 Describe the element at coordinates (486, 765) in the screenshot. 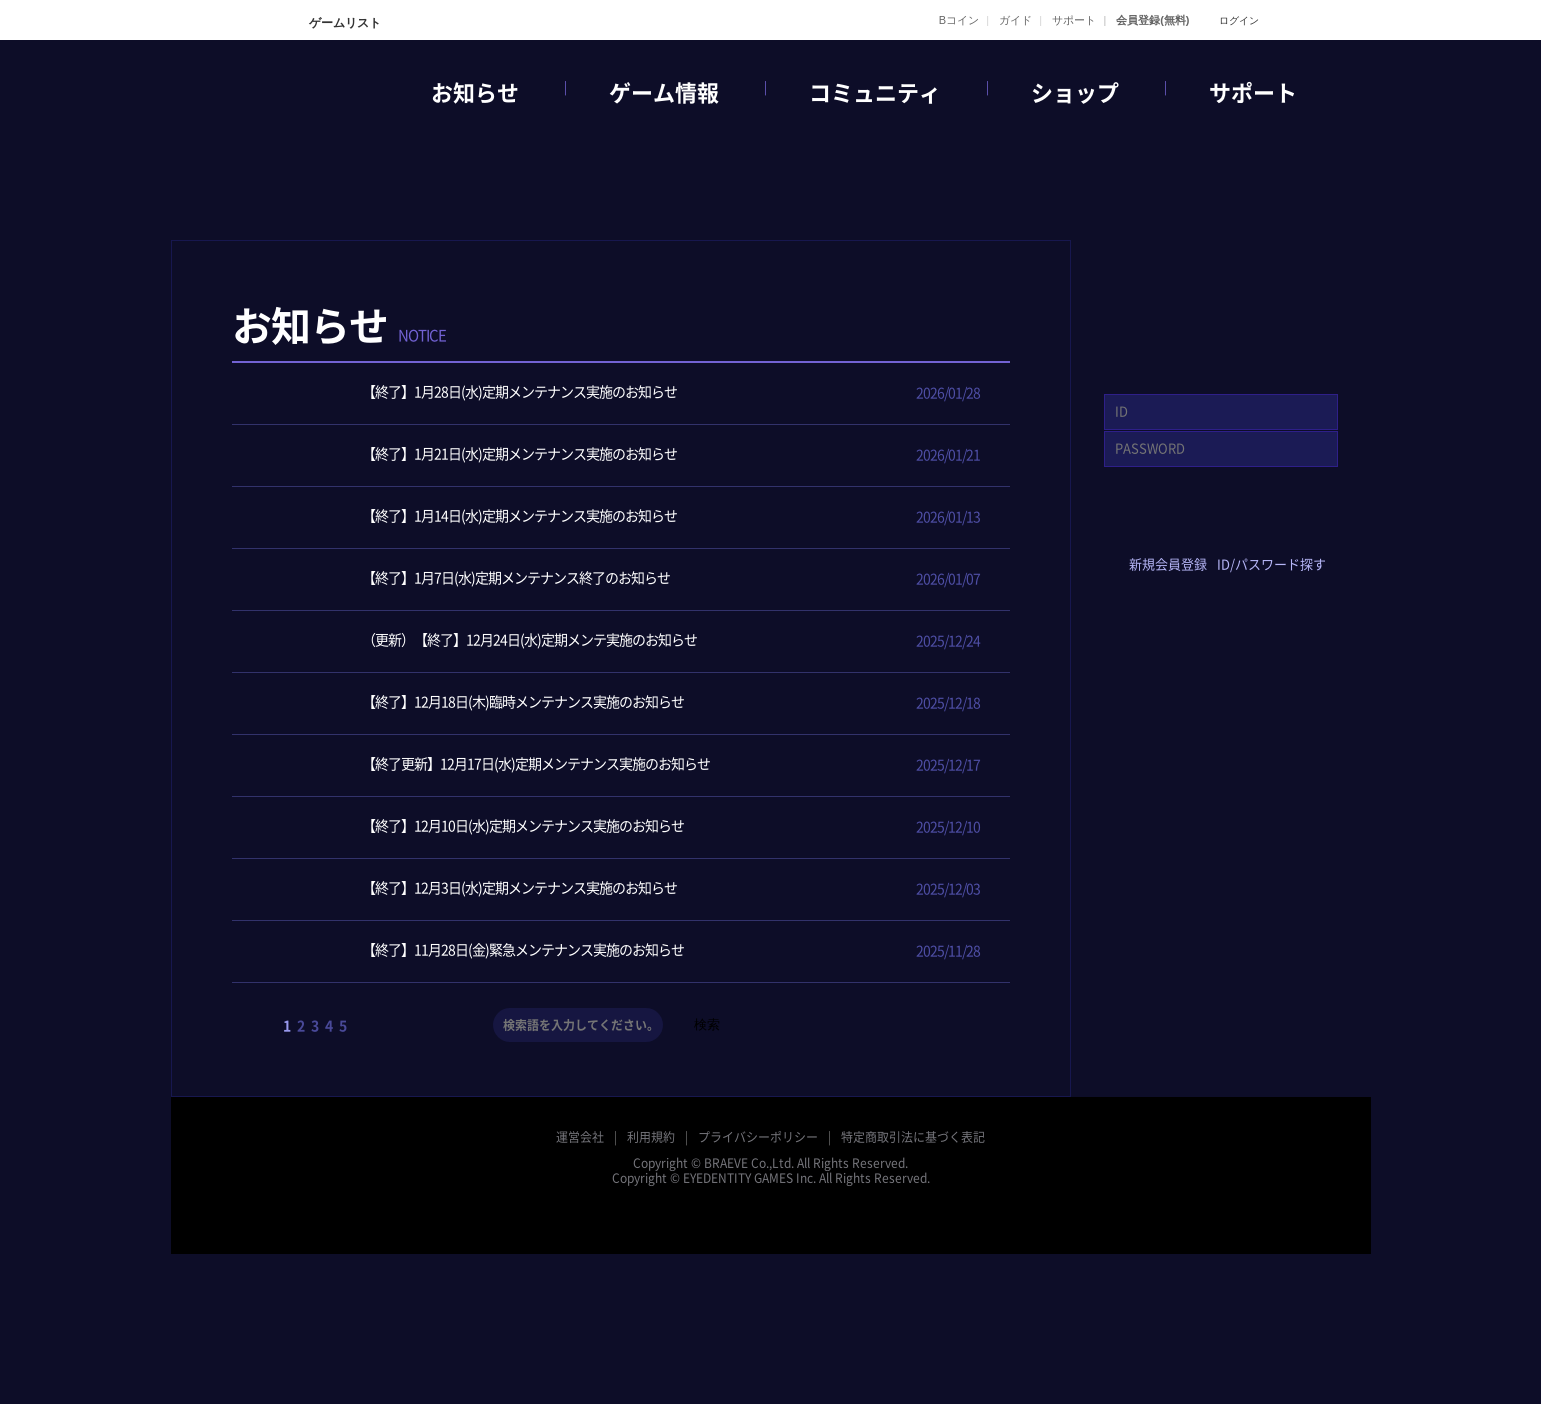

I see `【終了更新】12月17日(水)定期メンテナンス実施のお知らせ` at that location.